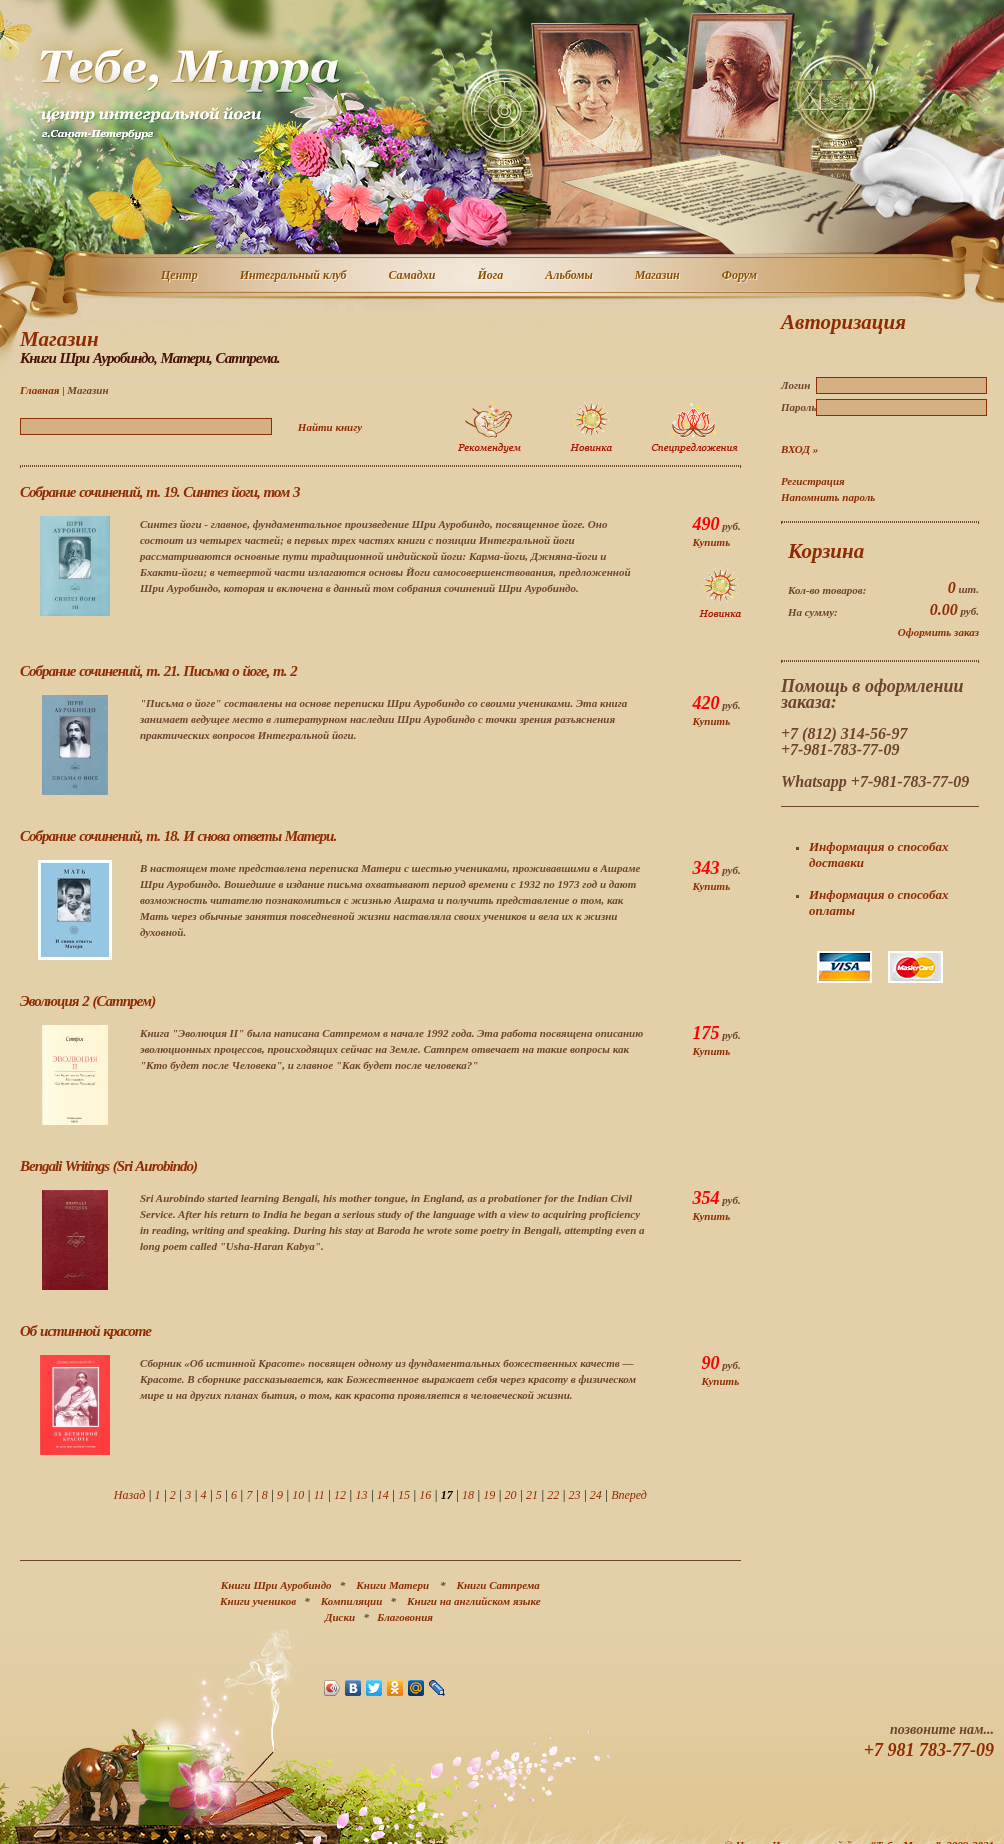  I want to click on 18, so click(468, 1495).